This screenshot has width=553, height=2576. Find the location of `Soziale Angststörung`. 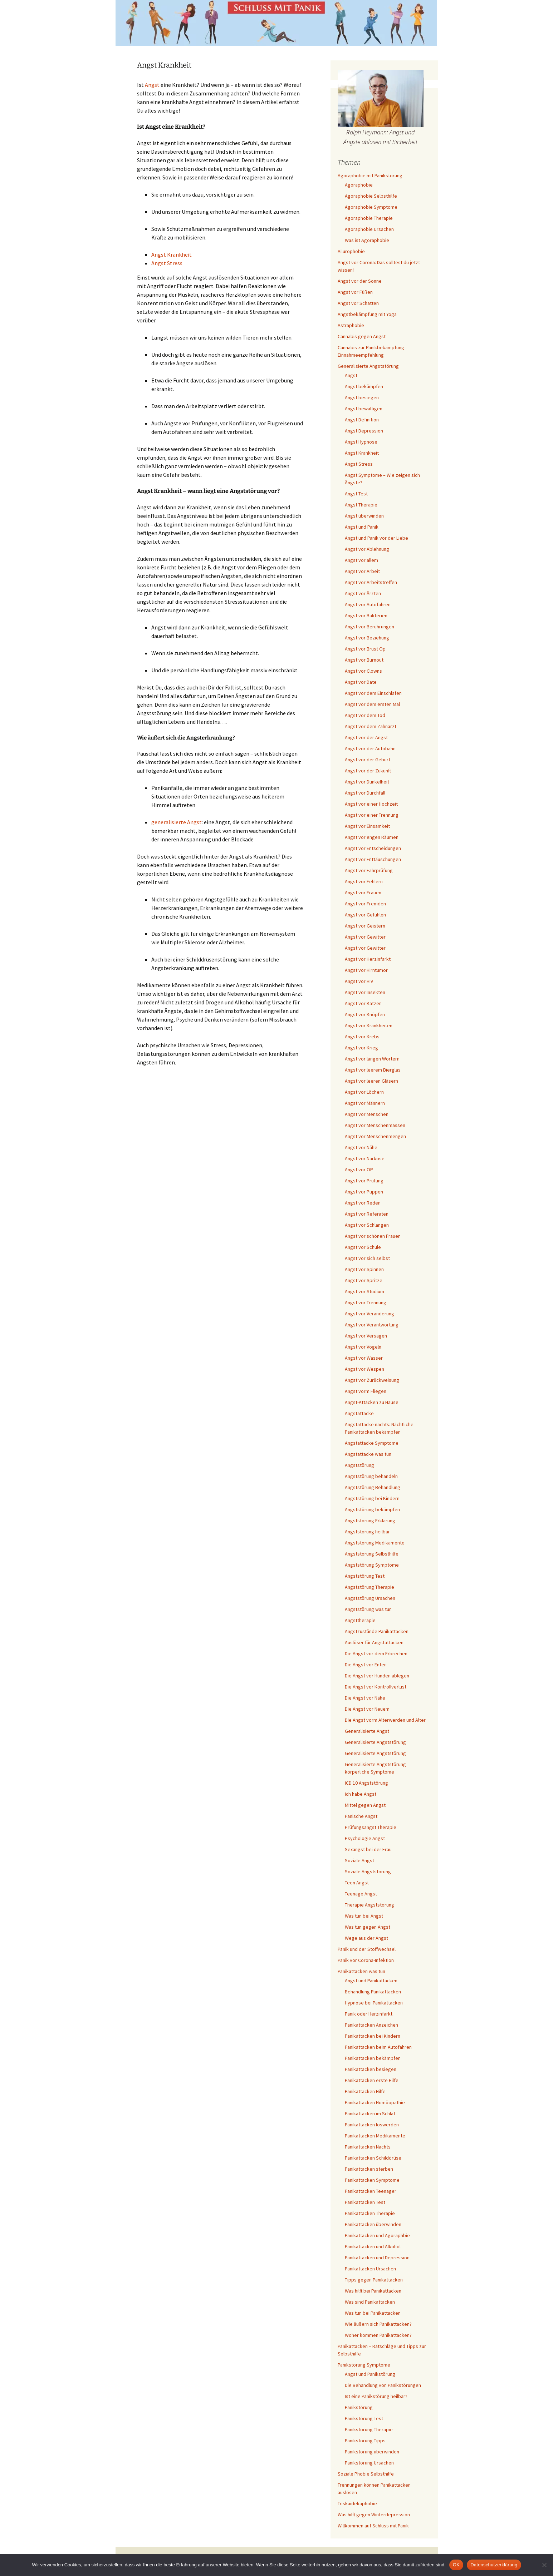

Soziale Angststörung is located at coordinates (368, 1871).